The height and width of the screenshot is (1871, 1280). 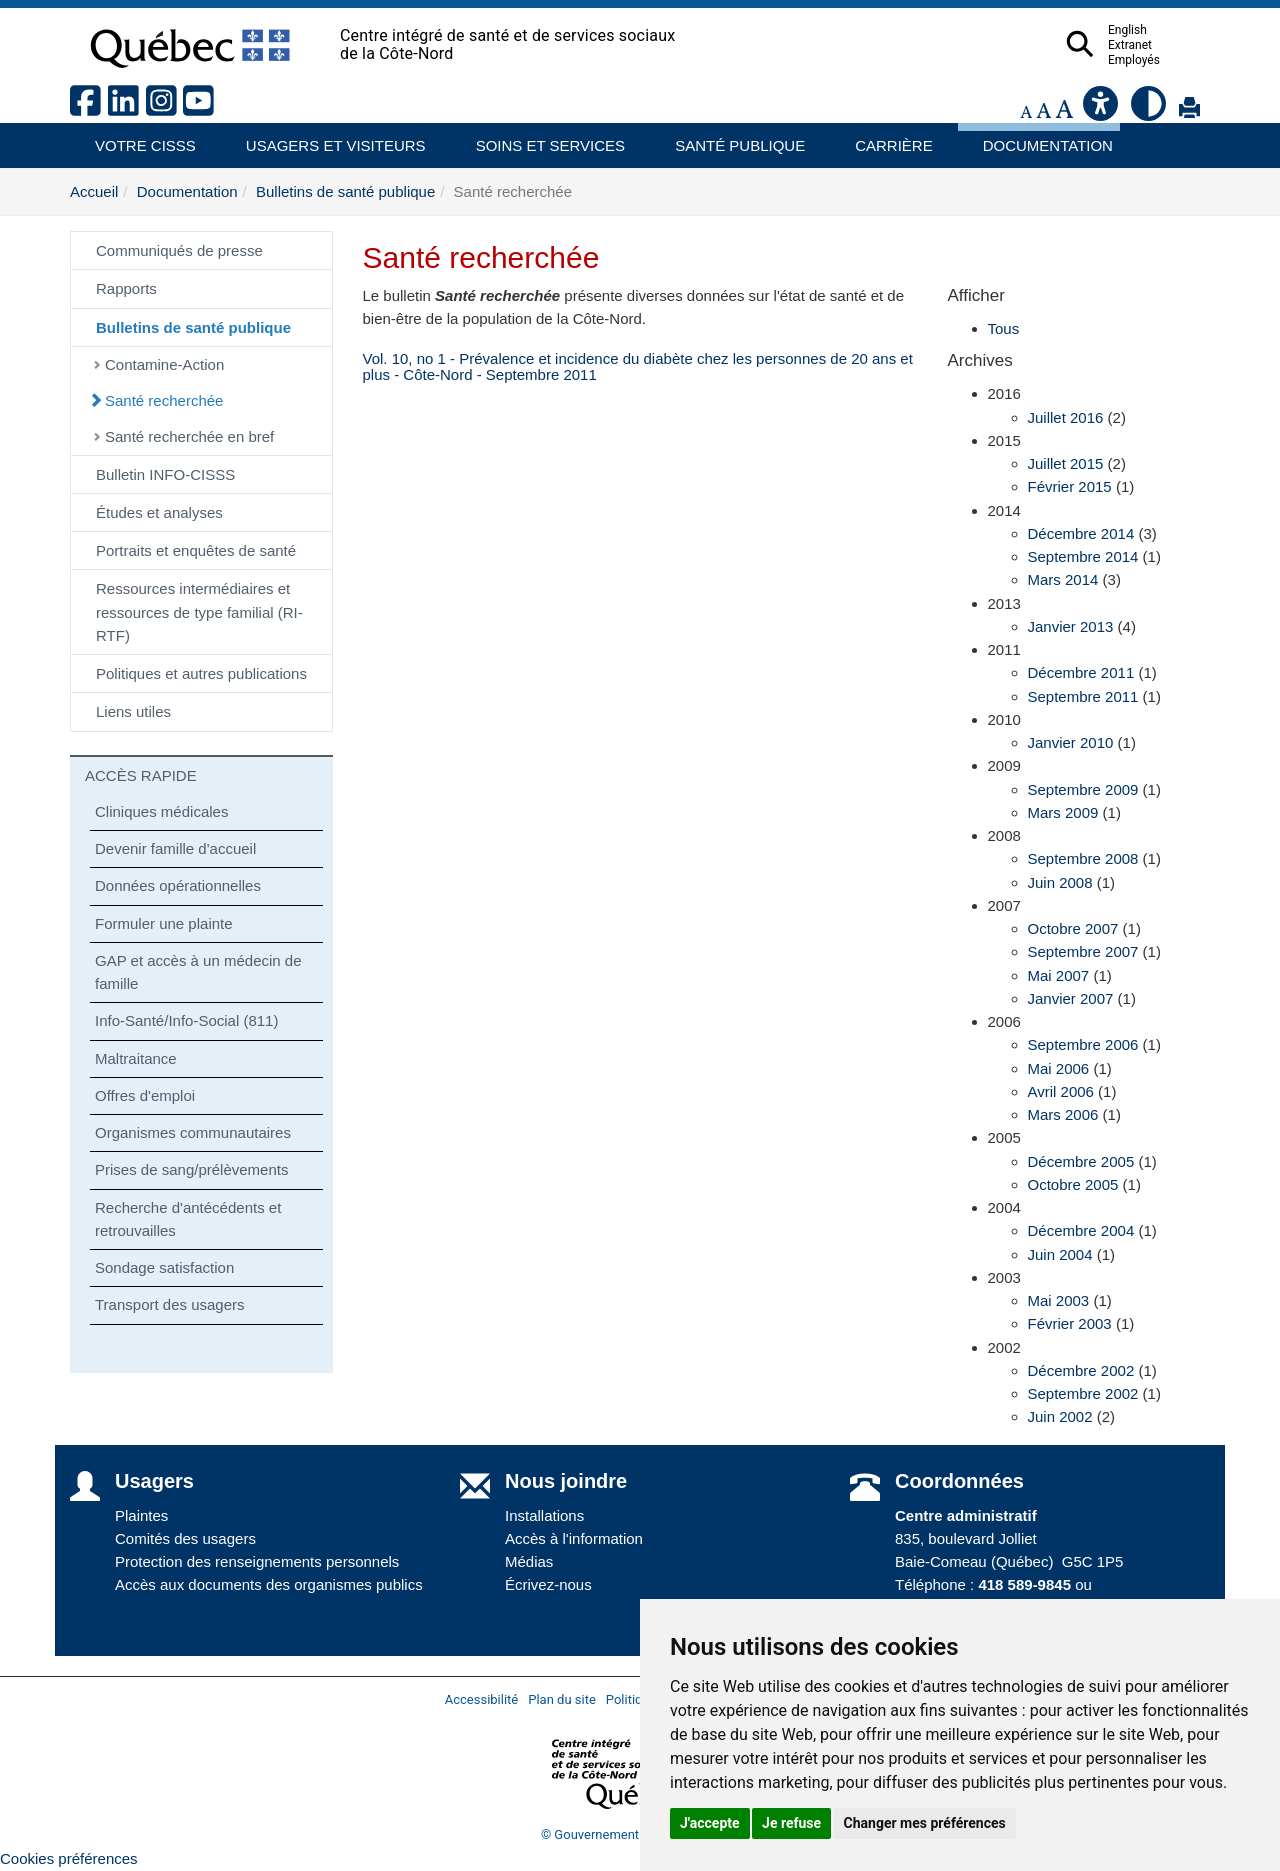 What do you see at coordinates (1060, 1416) in the screenshot?
I see `Juin 2002` at bounding box center [1060, 1416].